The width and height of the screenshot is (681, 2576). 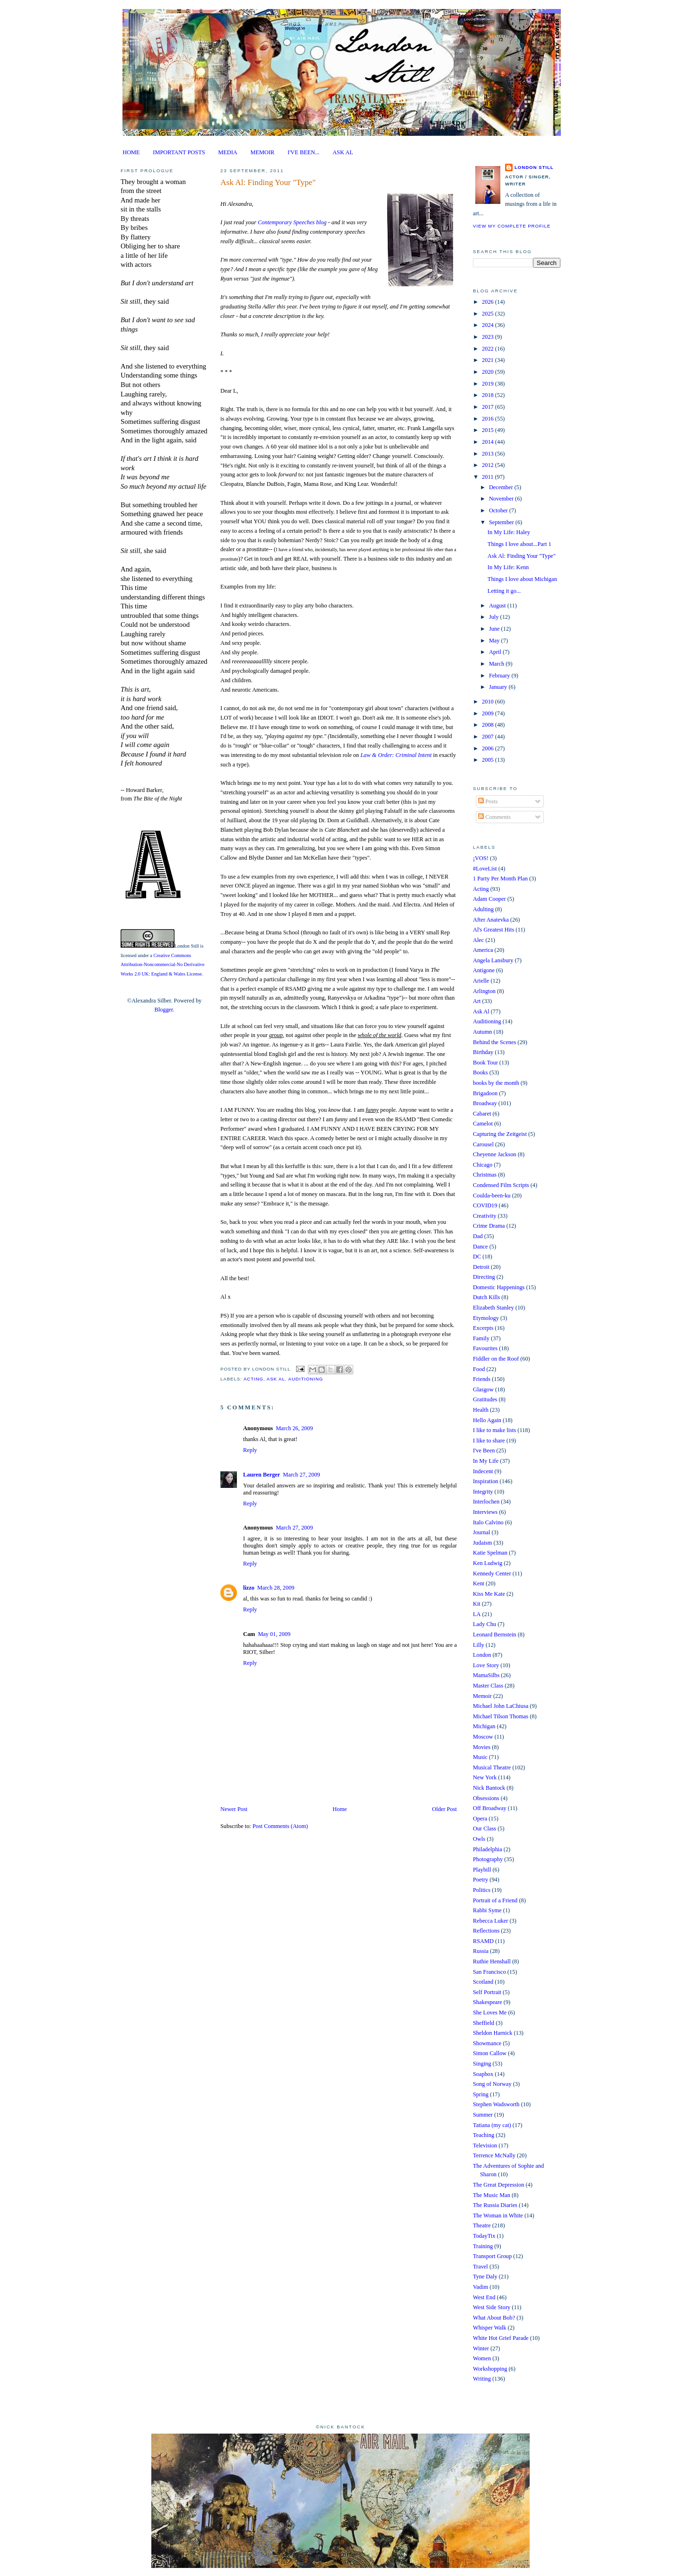 What do you see at coordinates (487, 1420) in the screenshot?
I see `Hello Again` at bounding box center [487, 1420].